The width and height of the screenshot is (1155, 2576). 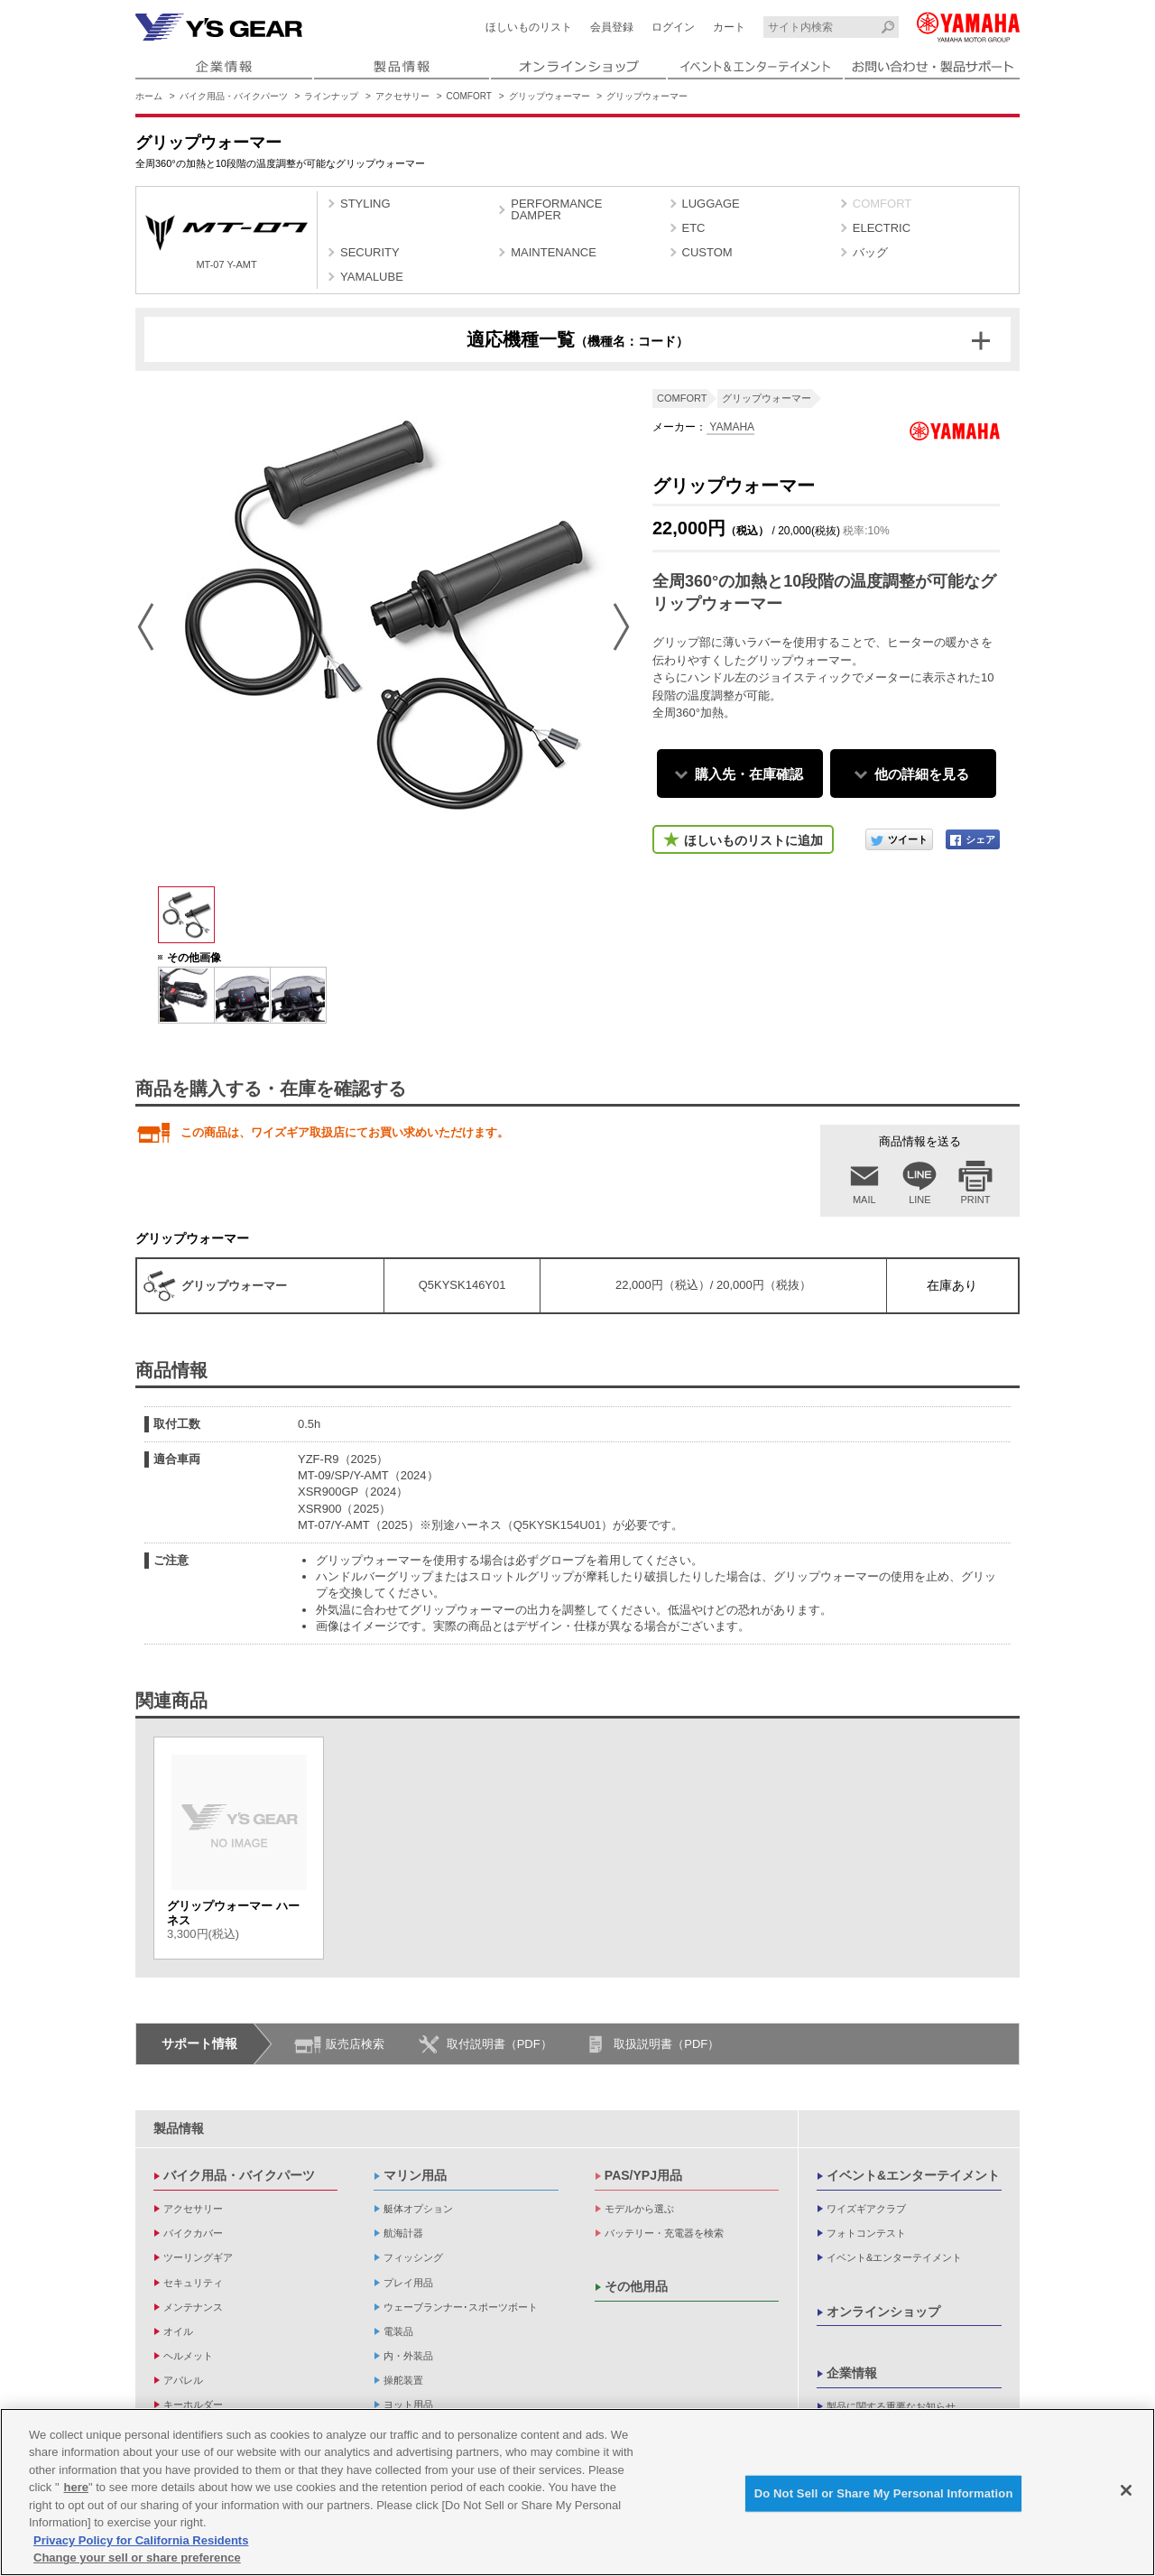 What do you see at coordinates (365, 203) in the screenshot?
I see `STYLING` at bounding box center [365, 203].